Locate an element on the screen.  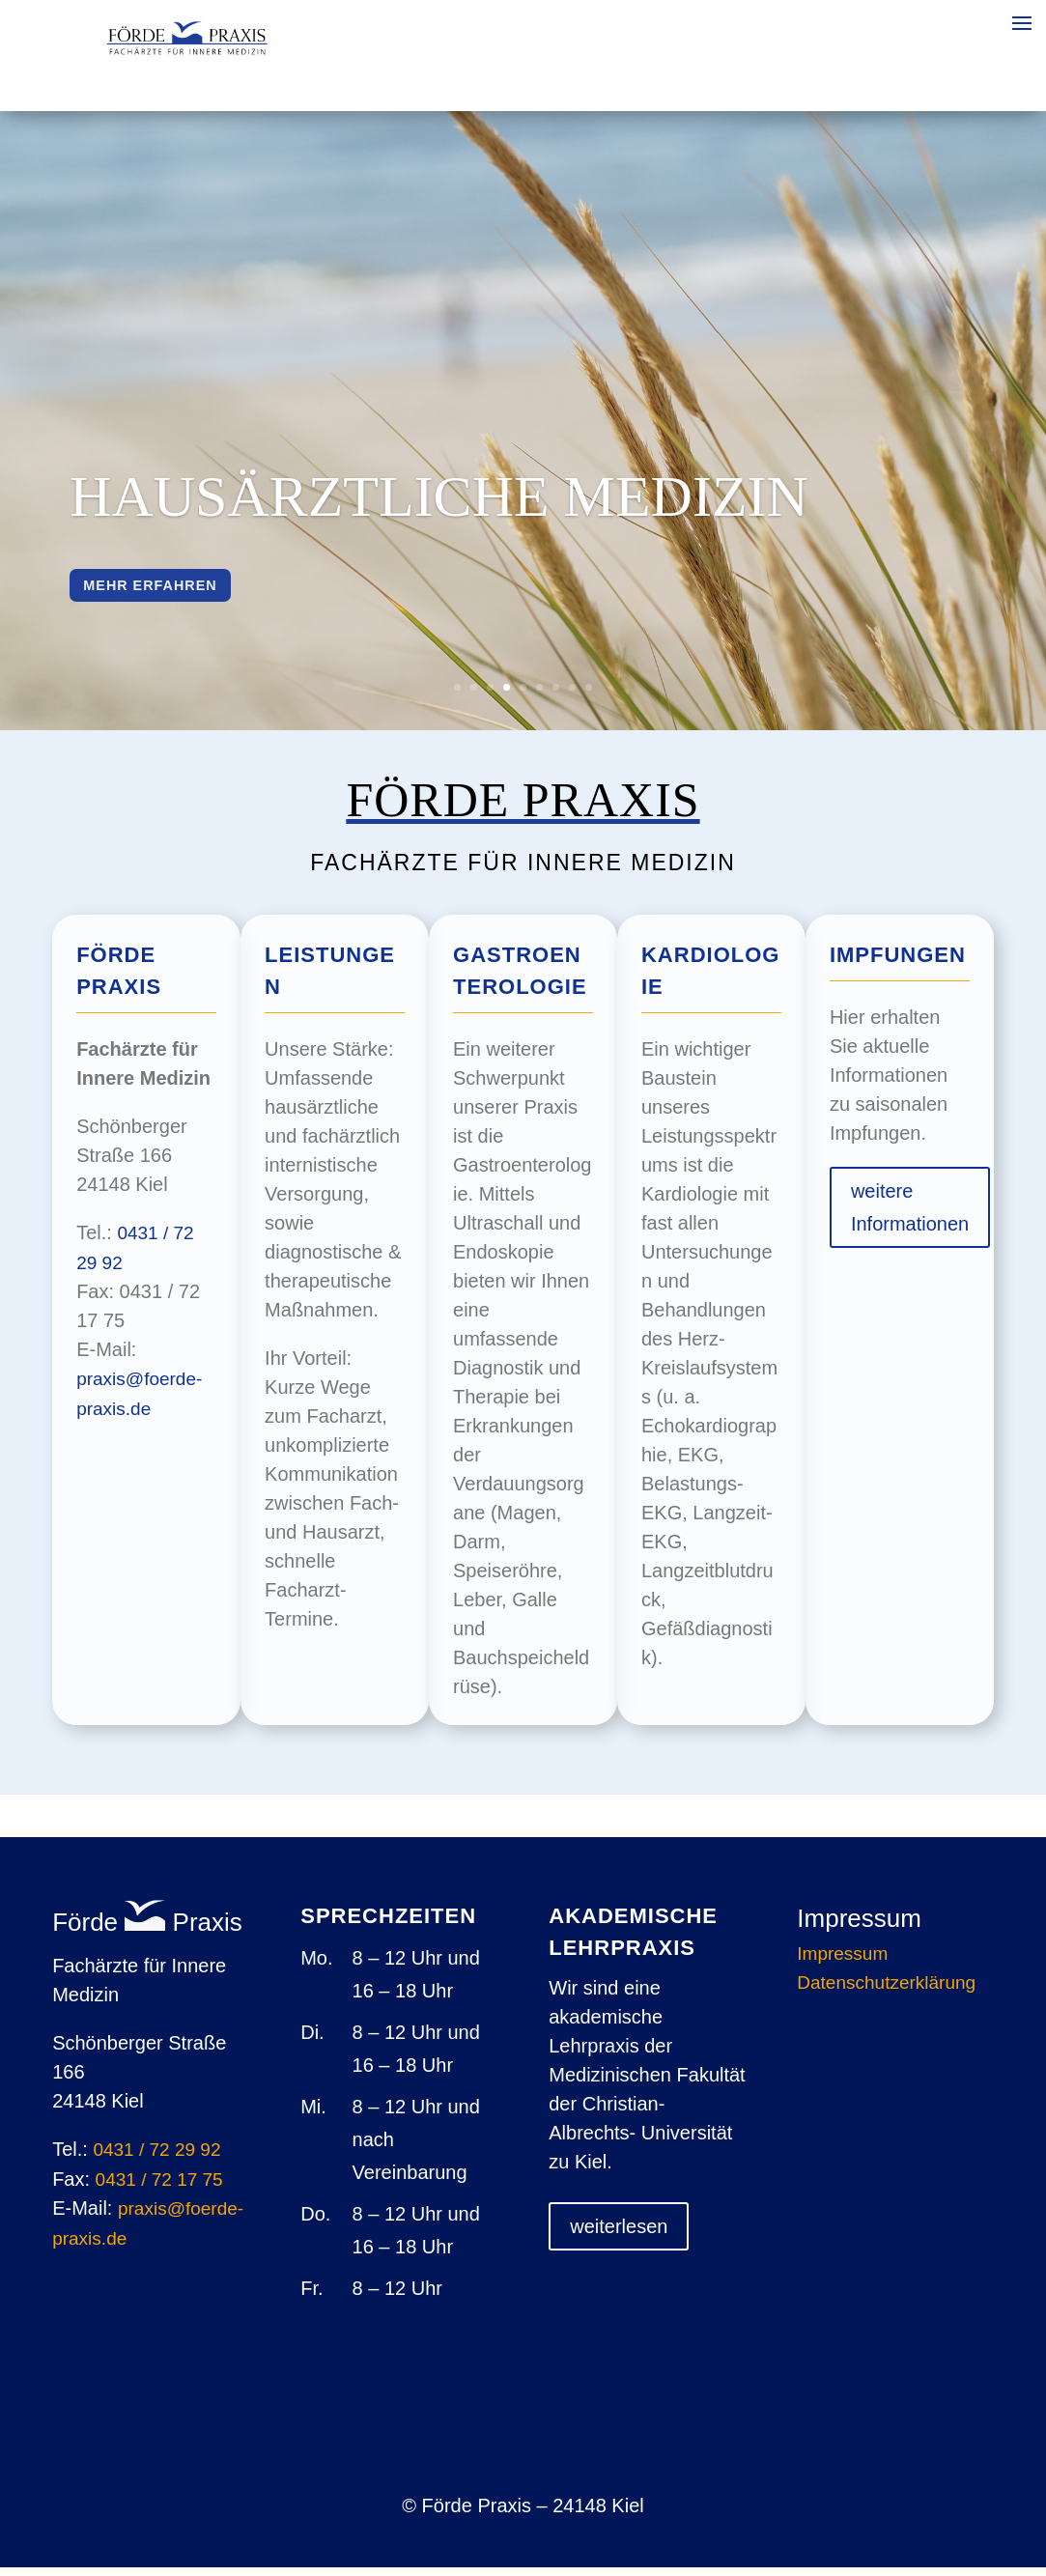
4 [button] is located at coordinates (506, 696).